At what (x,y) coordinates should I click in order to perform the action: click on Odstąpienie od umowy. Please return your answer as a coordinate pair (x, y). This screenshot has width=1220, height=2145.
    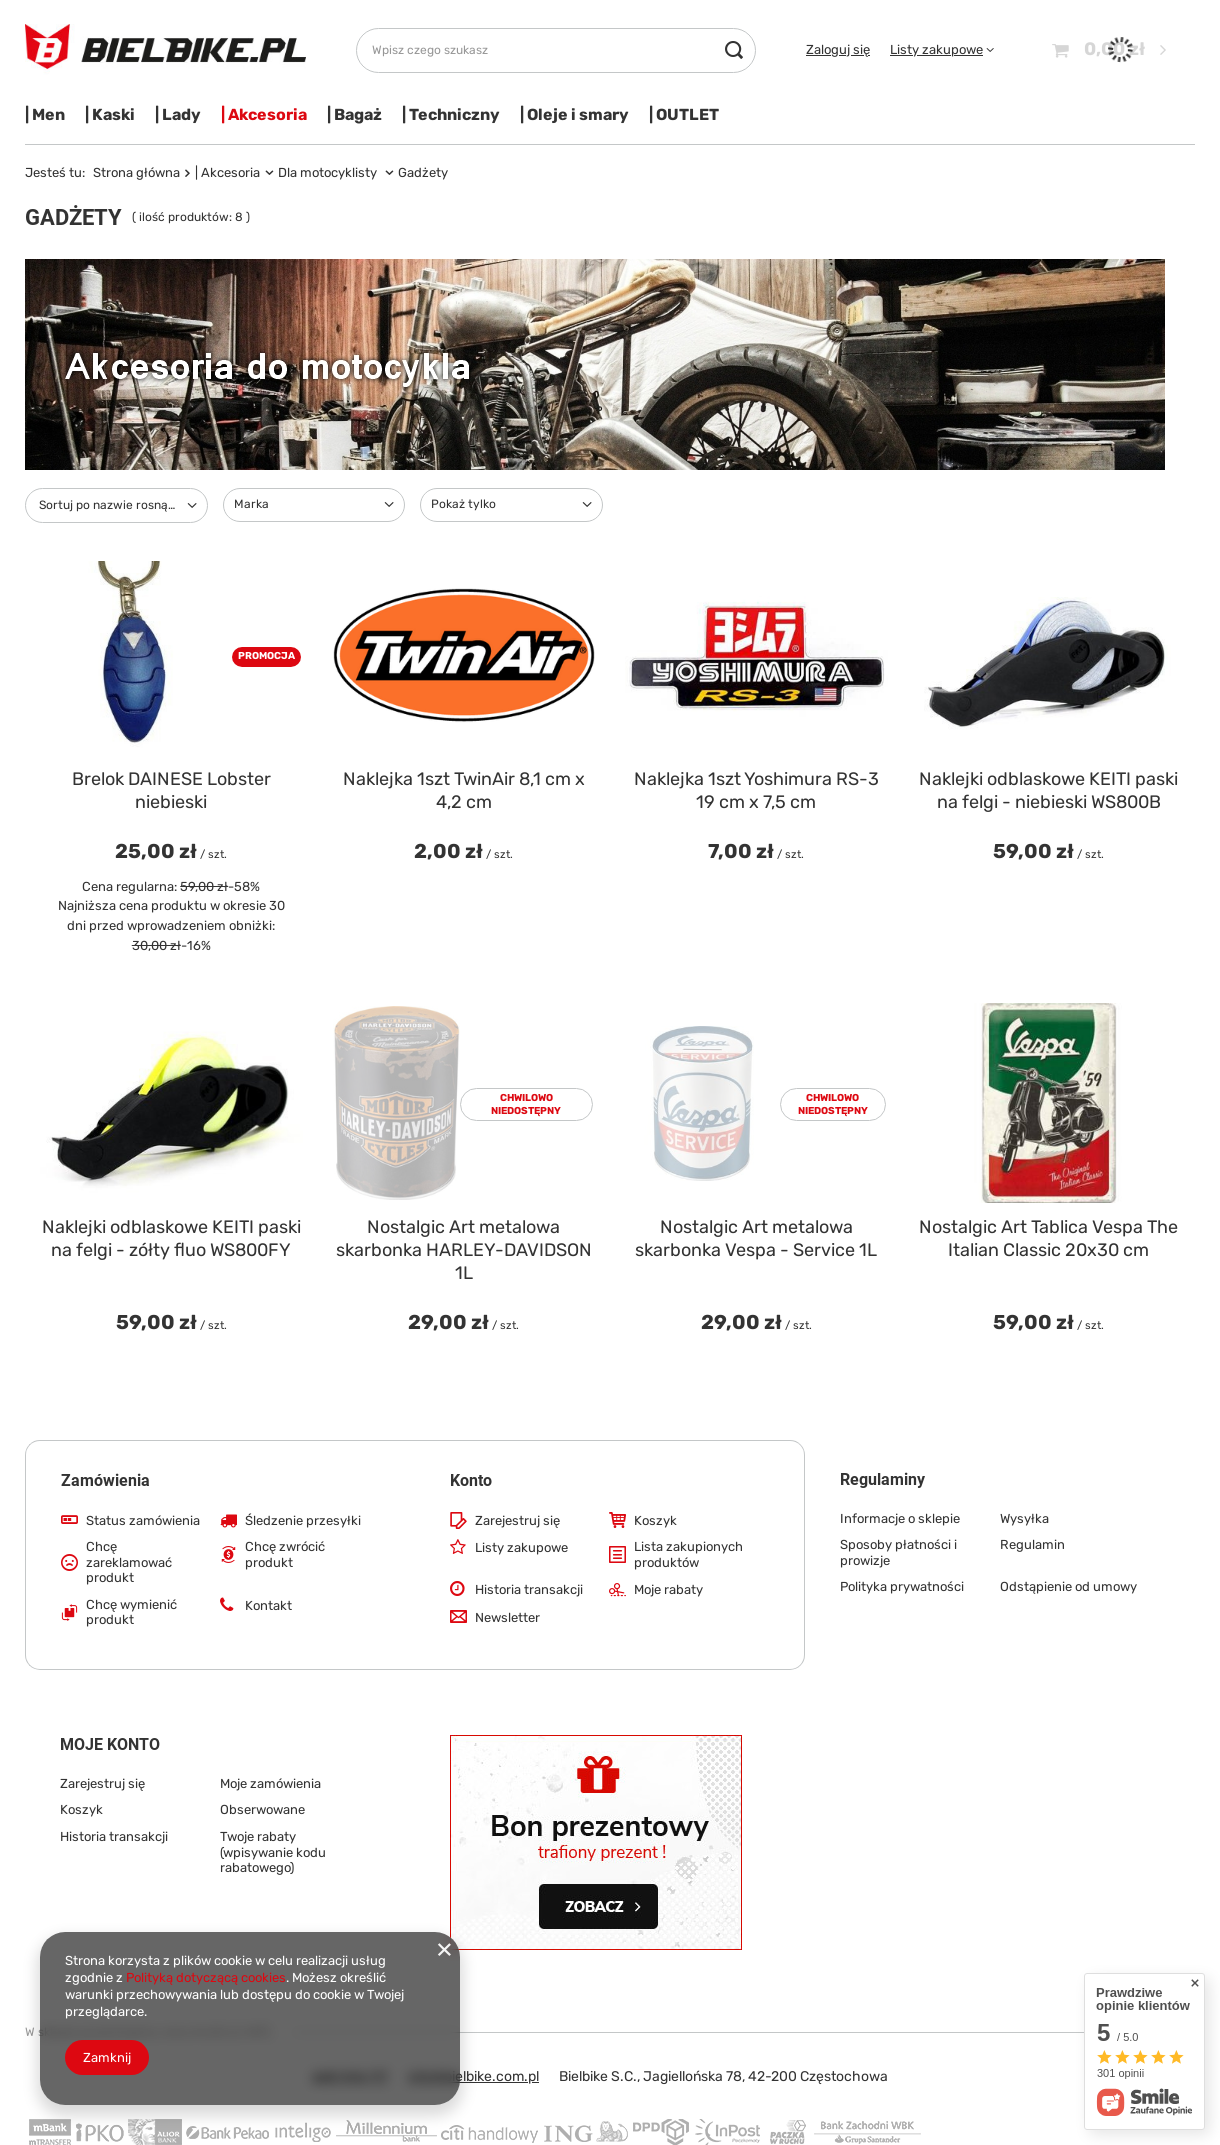
    Looking at the image, I should click on (1068, 1586).